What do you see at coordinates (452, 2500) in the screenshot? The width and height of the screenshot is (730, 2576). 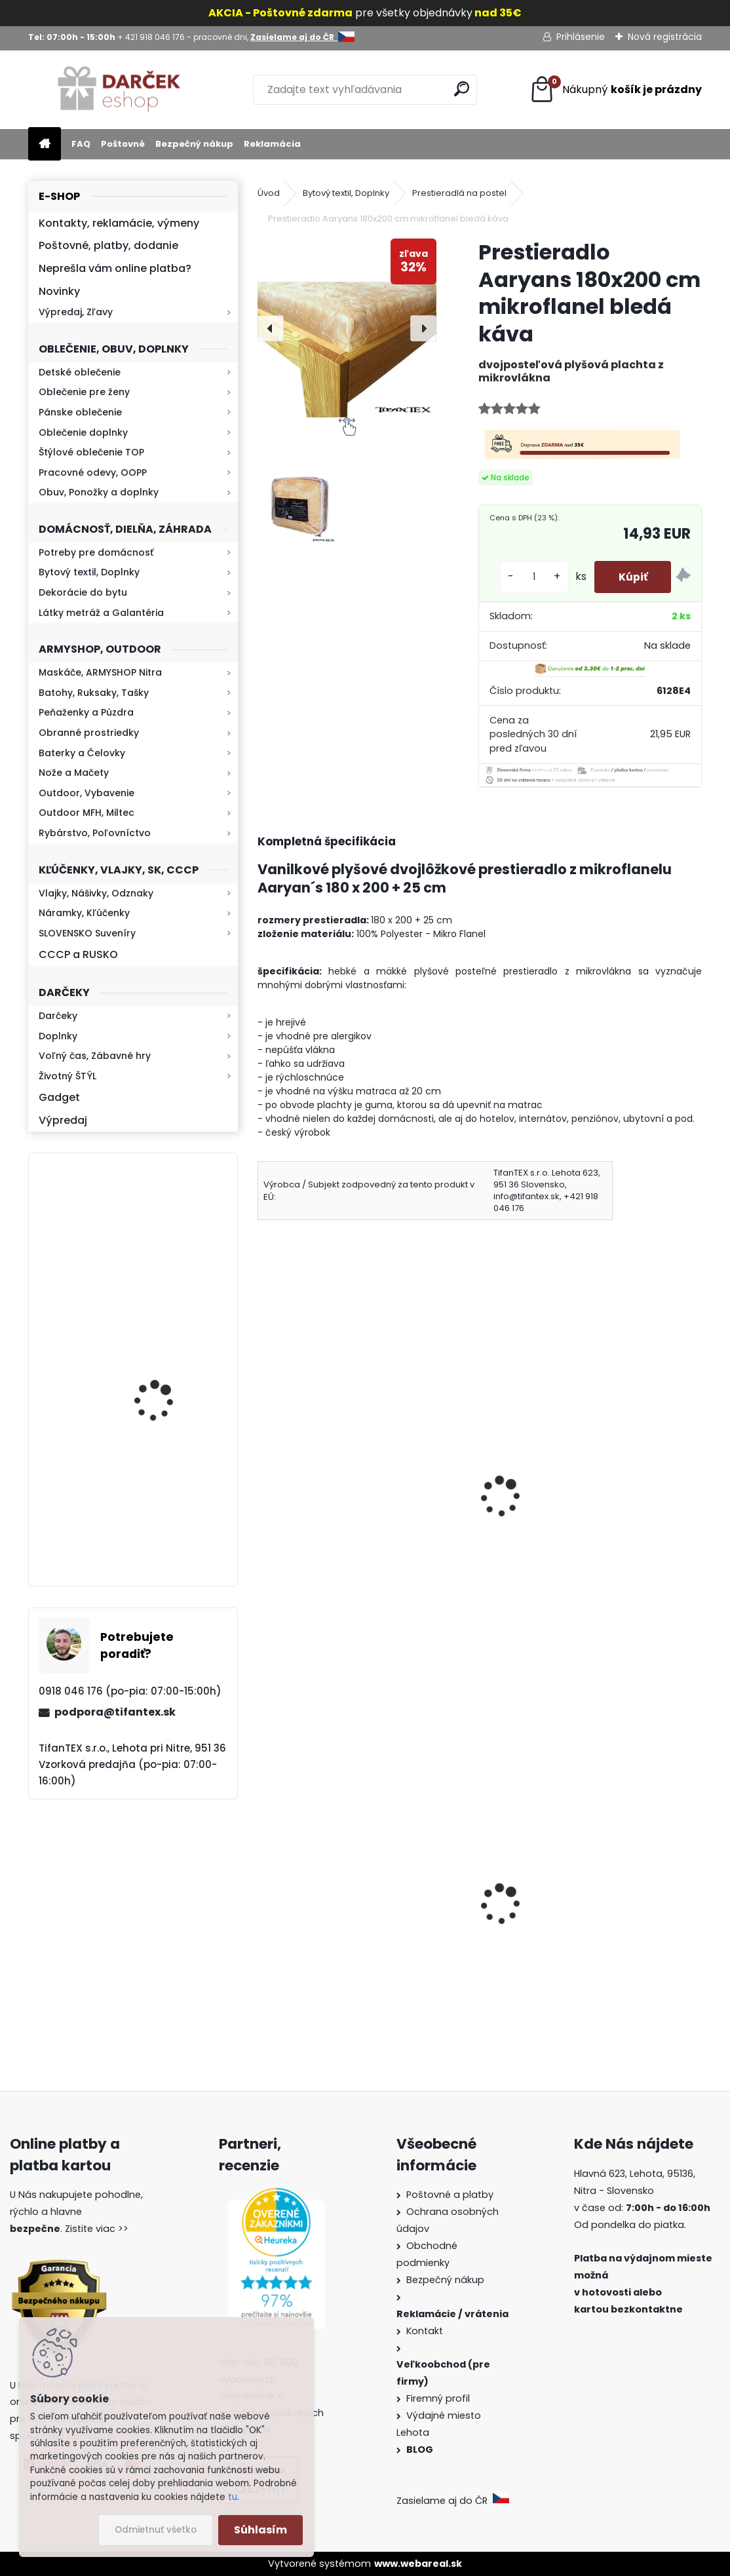 I see `Zasielame aj do ČR` at bounding box center [452, 2500].